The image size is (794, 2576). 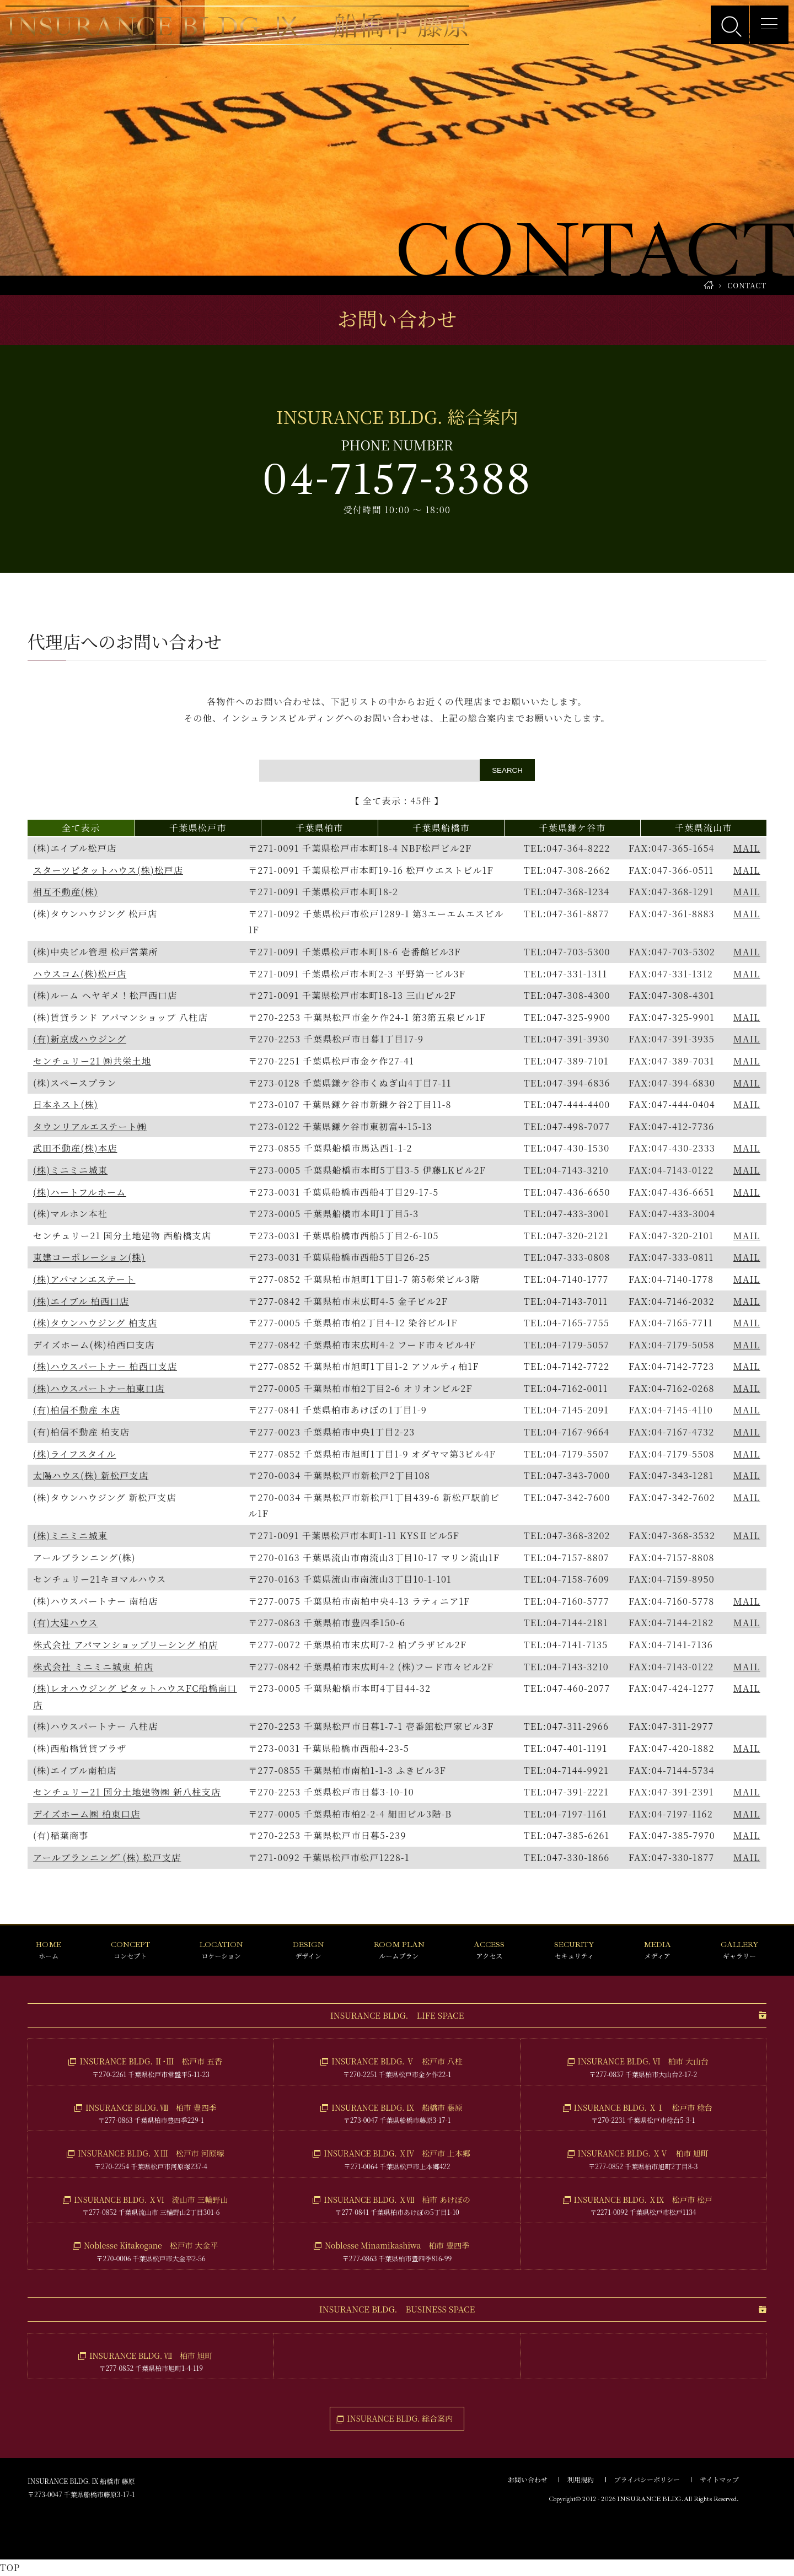 What do you see at coordinates (75, 1148) in the screenshot?
I see `武田不動産(株)本店` at bounding box center [75, 1148].